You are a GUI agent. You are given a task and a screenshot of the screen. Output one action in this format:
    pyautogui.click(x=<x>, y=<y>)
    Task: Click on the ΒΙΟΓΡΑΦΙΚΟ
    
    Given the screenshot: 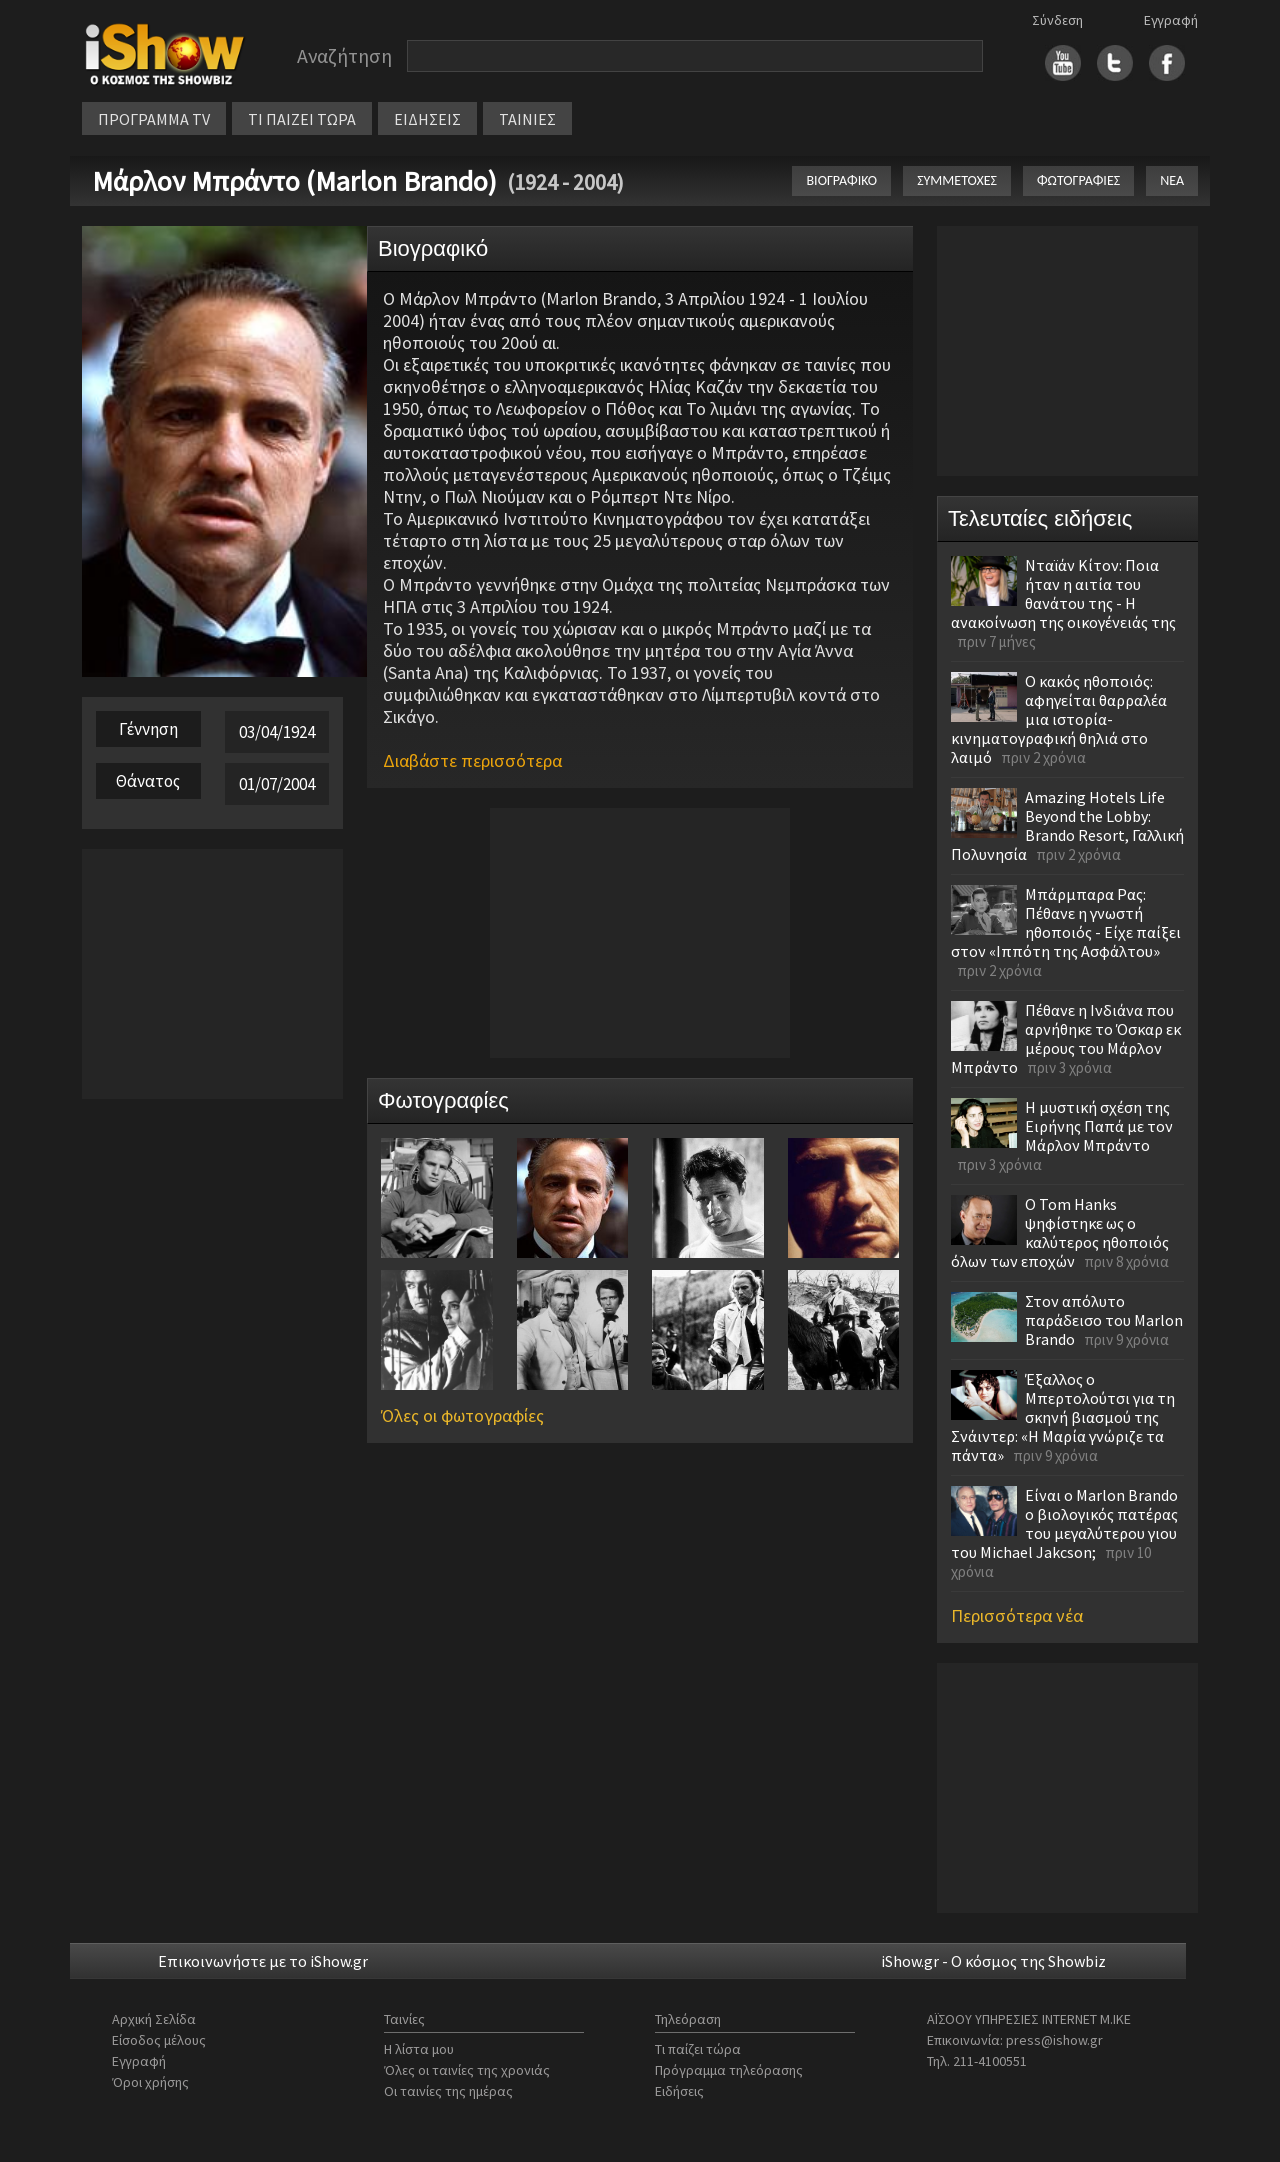 What is the action you would take?
    pyautogui.click(x=841, y=180)
    